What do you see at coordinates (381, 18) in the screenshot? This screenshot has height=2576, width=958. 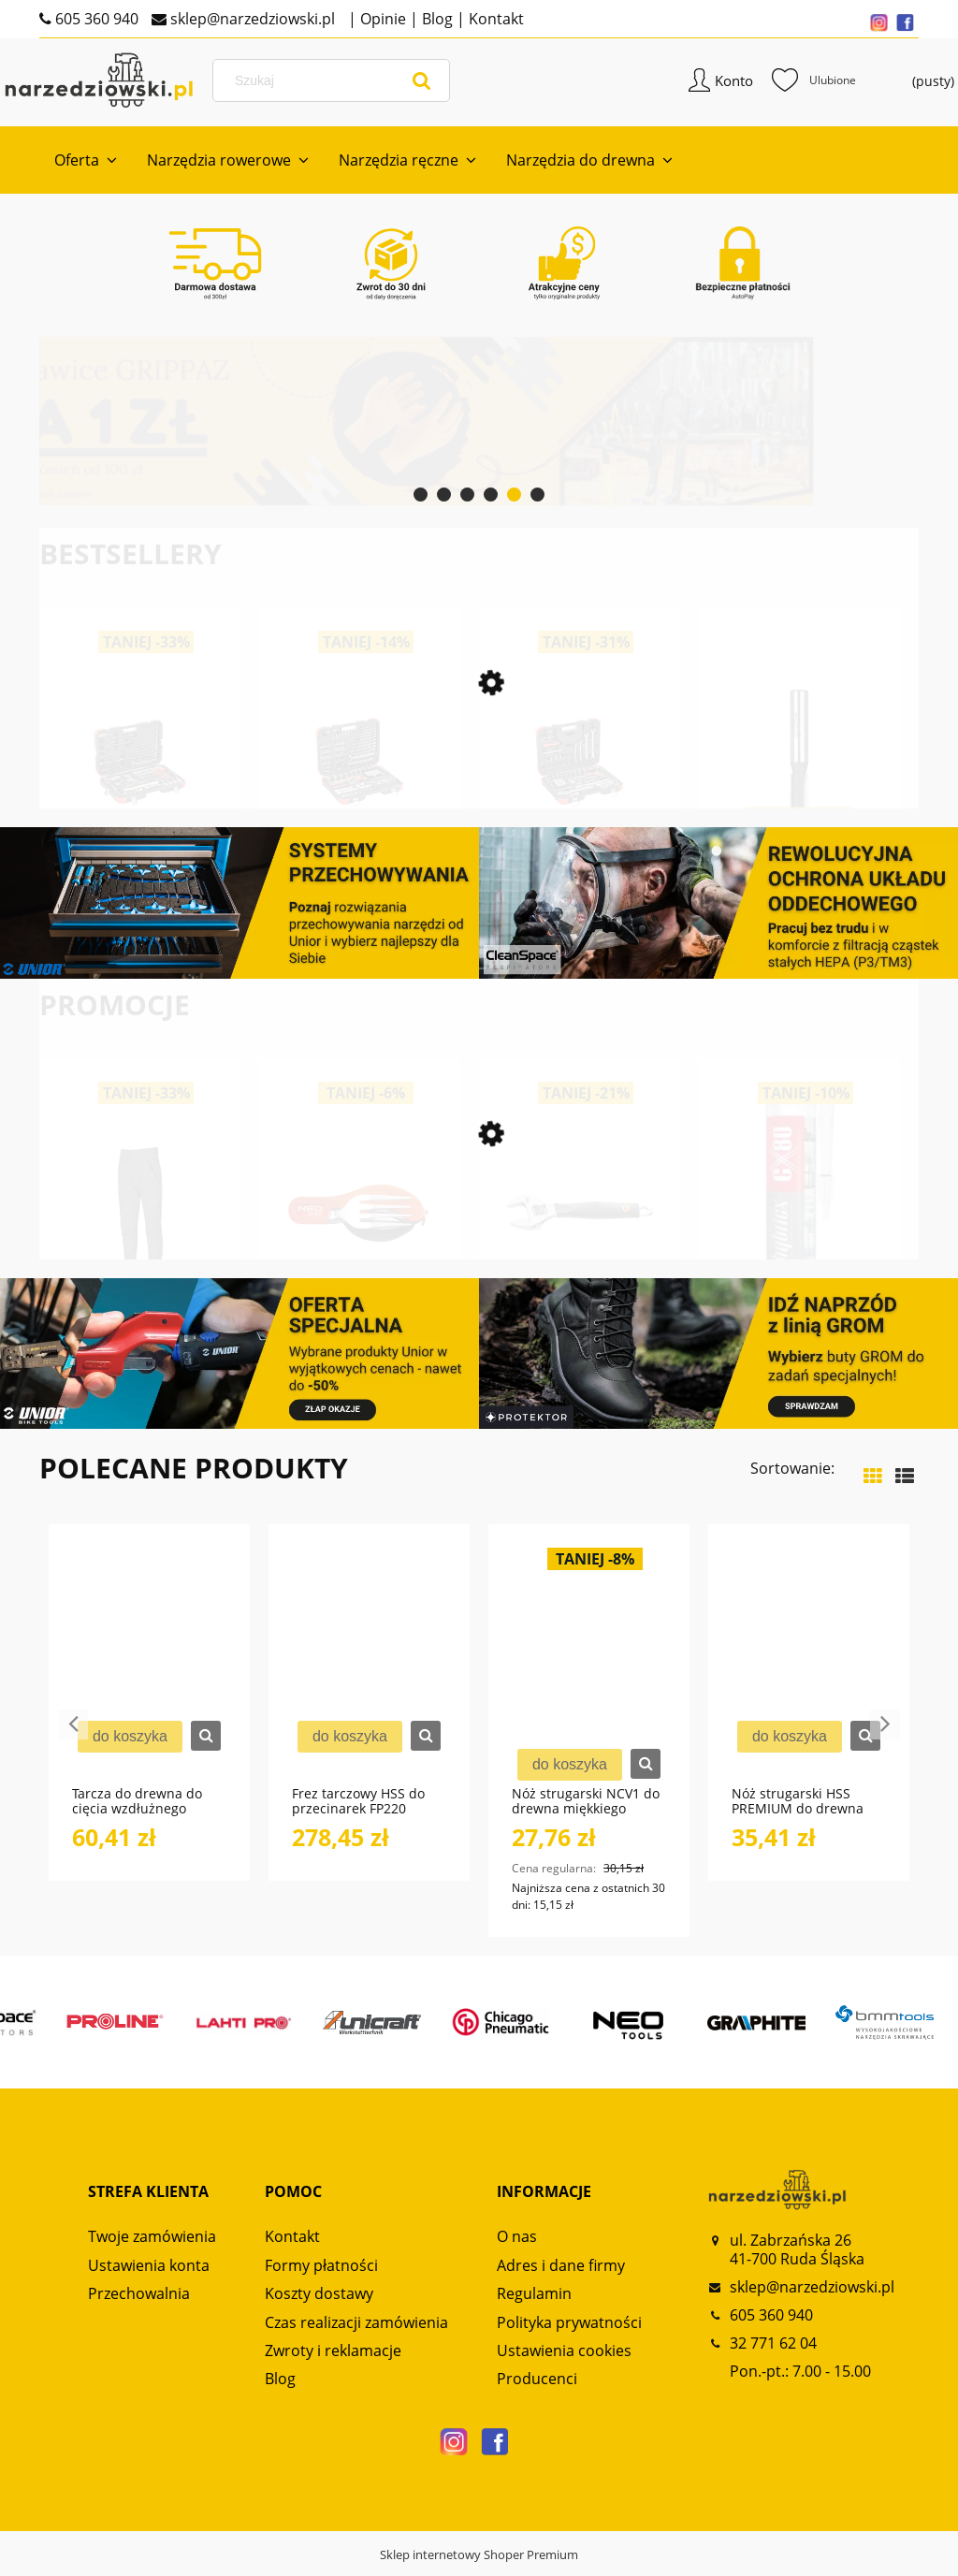 I see `Opinie` at bounding box center [381, 18].